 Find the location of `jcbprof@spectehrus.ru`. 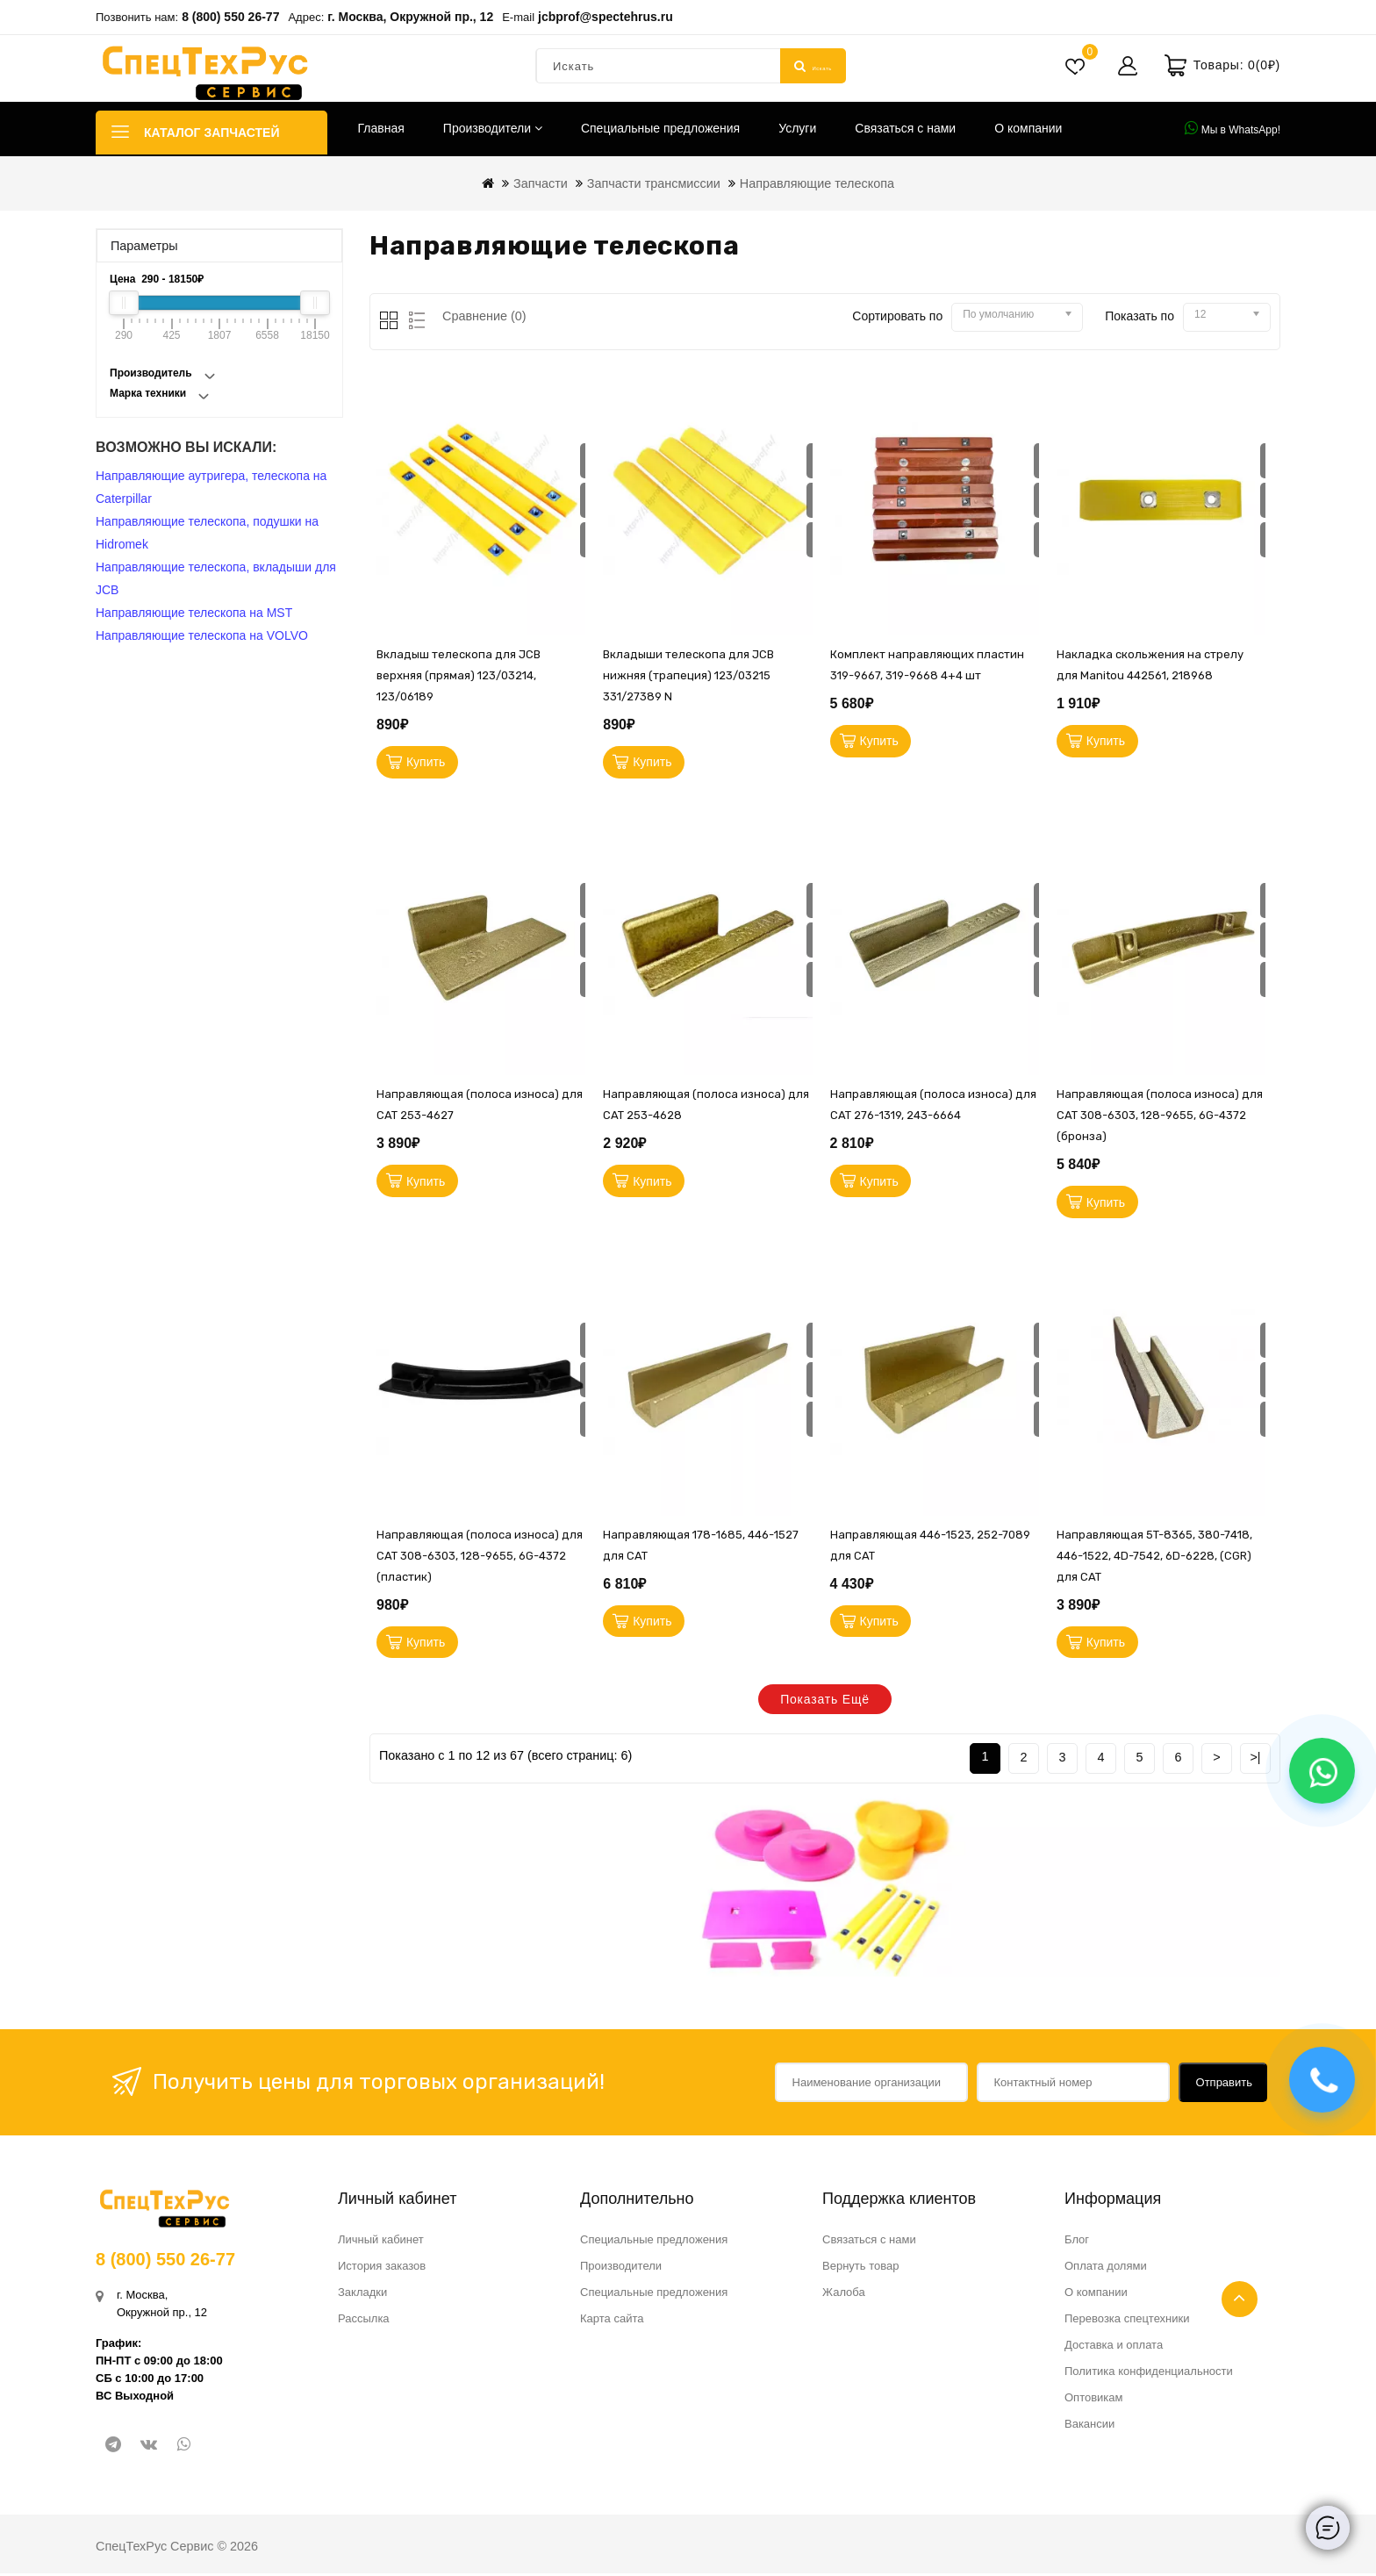

jcbprof@spectehrus.ru is located at coordinates (605, 17).